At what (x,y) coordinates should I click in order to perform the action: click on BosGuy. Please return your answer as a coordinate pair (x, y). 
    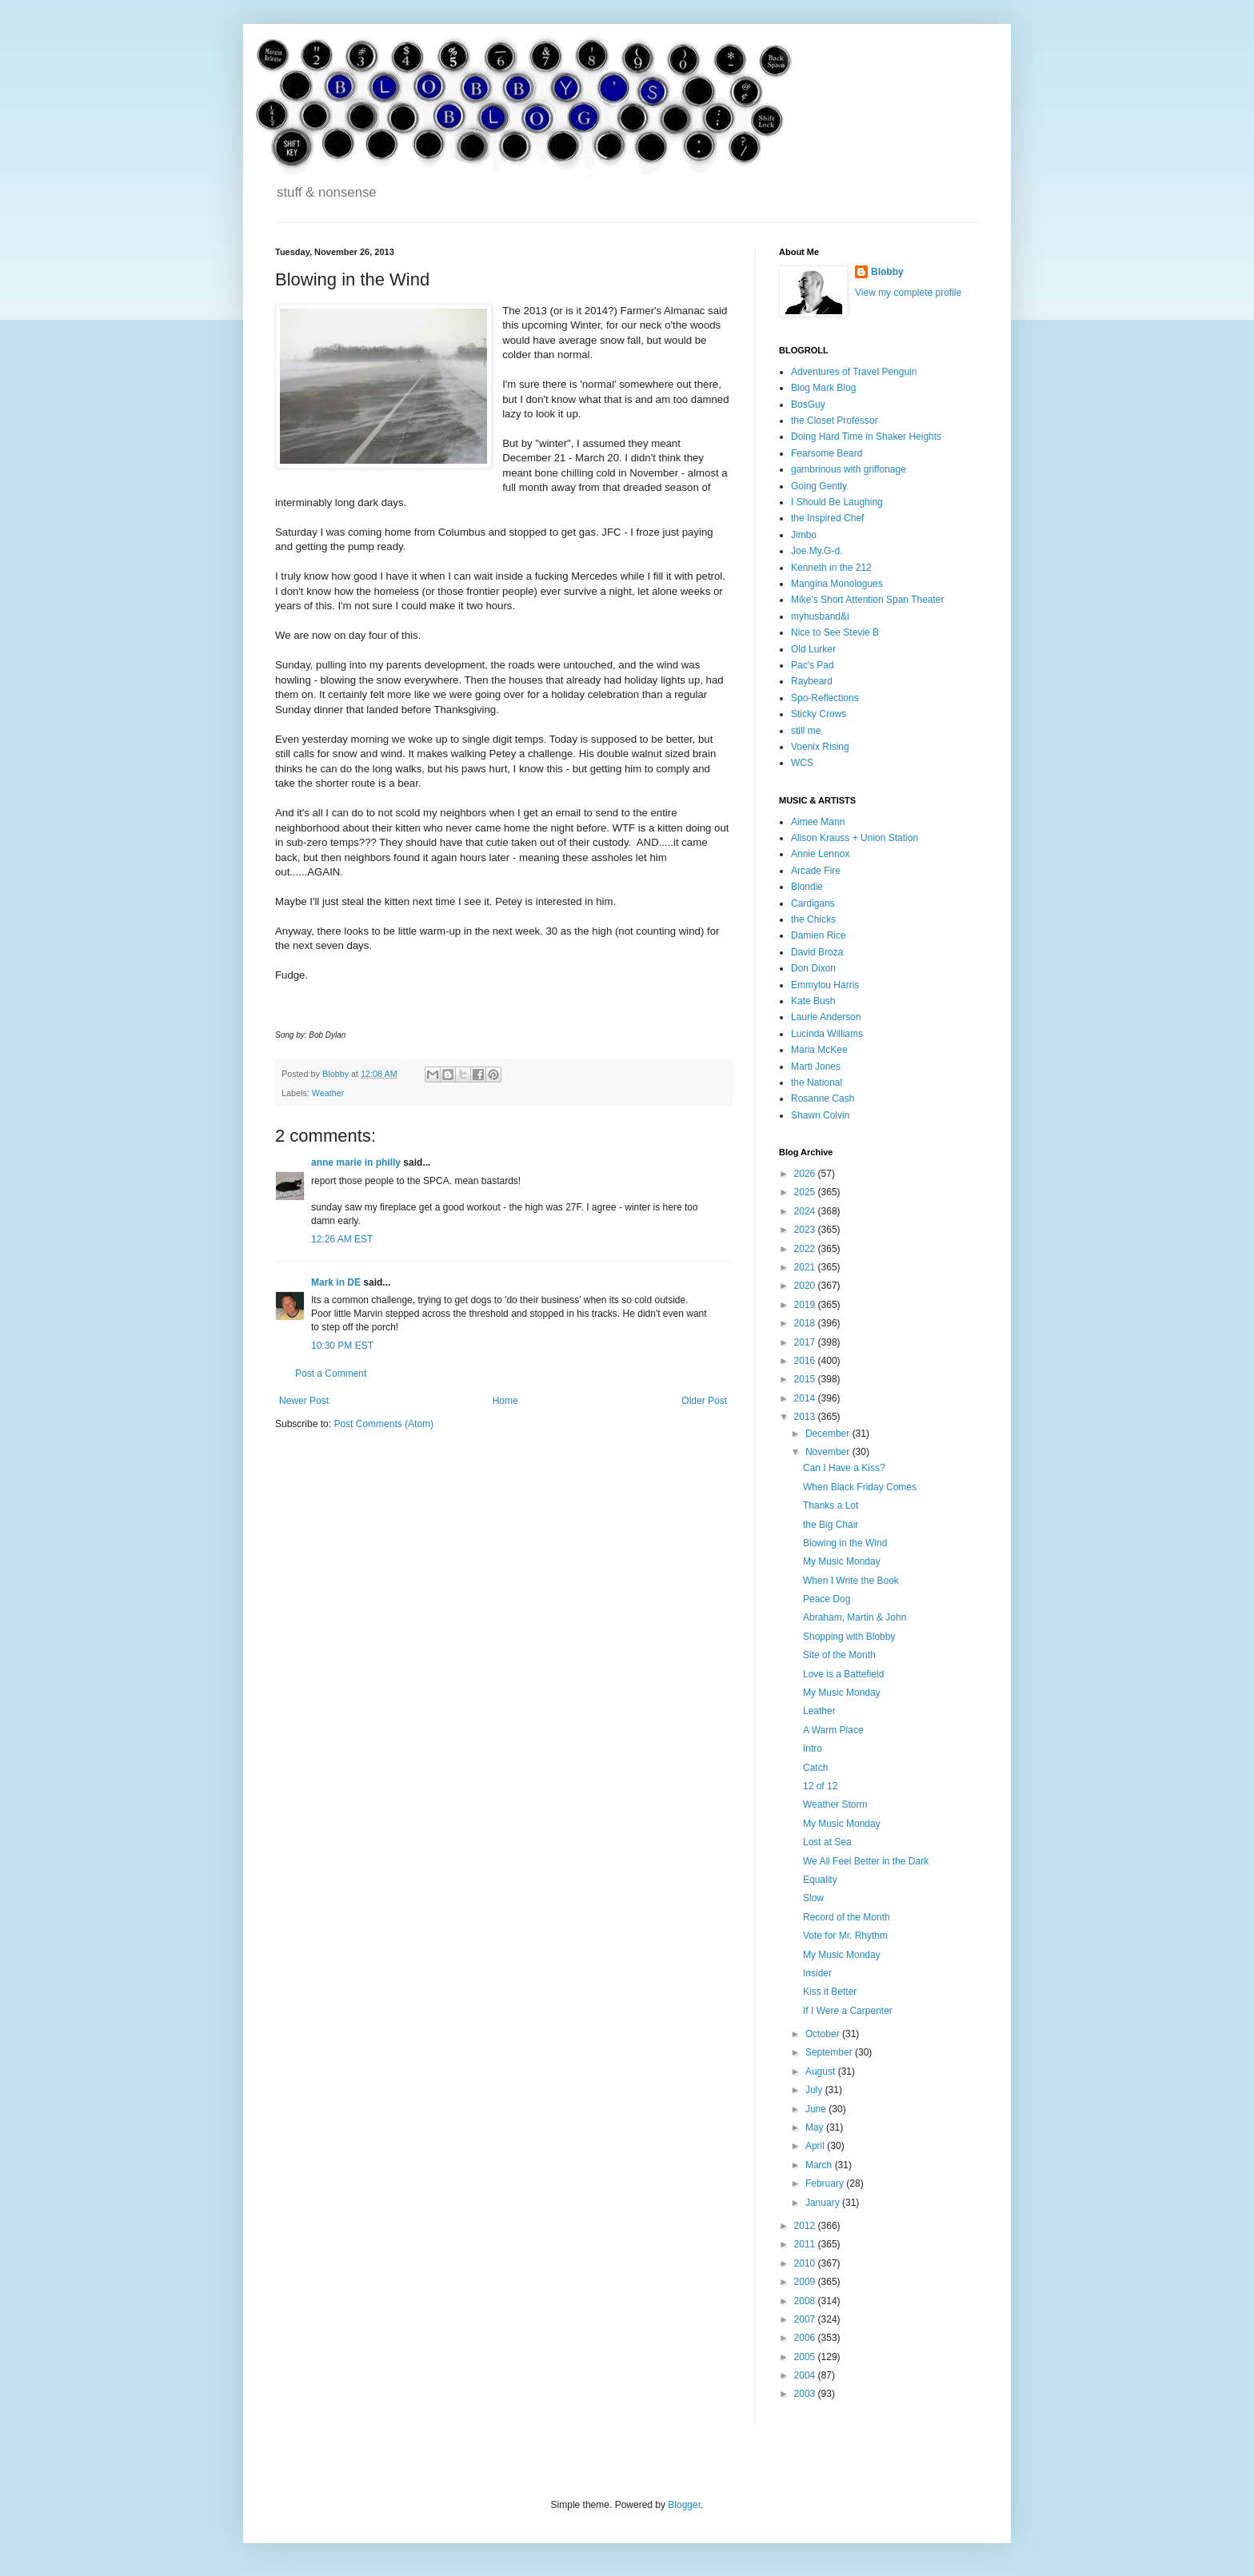
    Looking at the image, I should click on (808, 404).